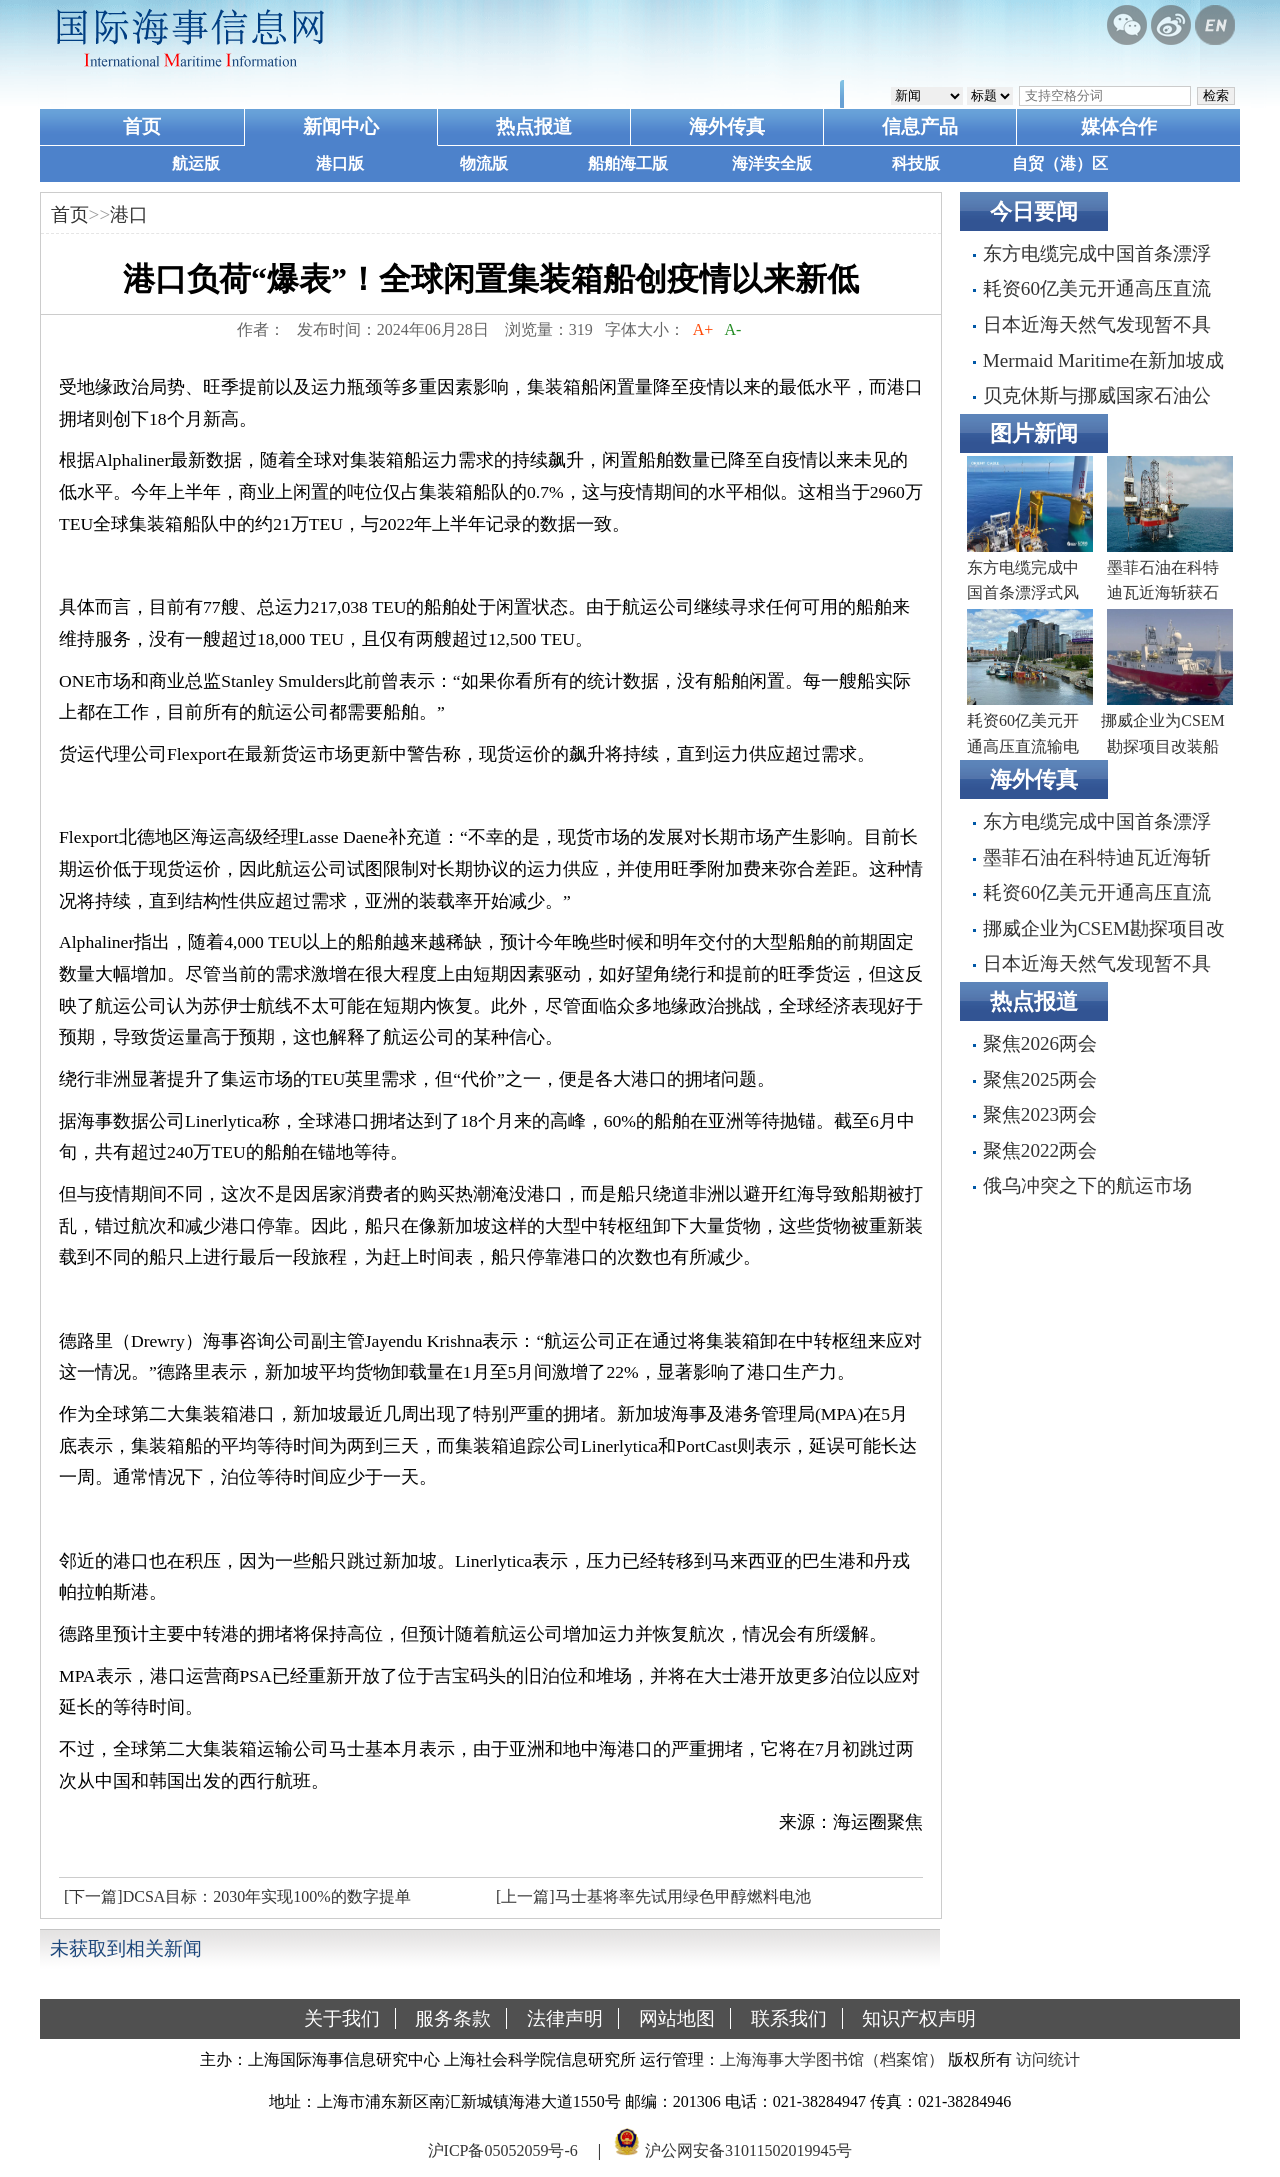 Image resolution: width=1280 pixels, height=2177 pixels. Describe the element at coordinates (129, 214) in the screenshot. I see `港口` at that location.